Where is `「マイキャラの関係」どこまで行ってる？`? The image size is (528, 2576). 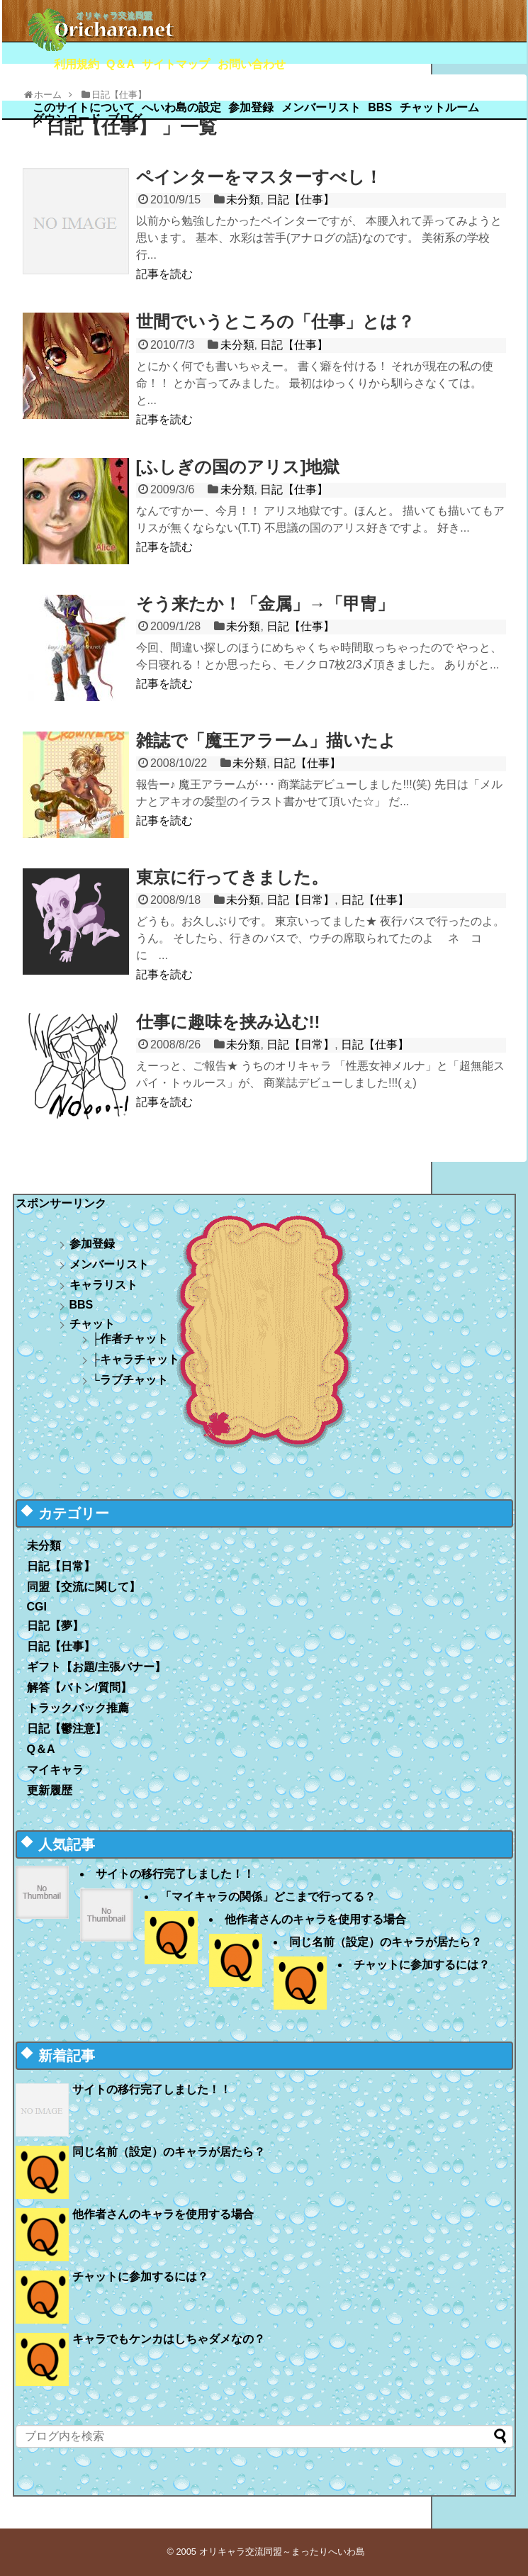 「マイキャラの関係」どこまで行ってる？ is located at coordinates (268, 1897).